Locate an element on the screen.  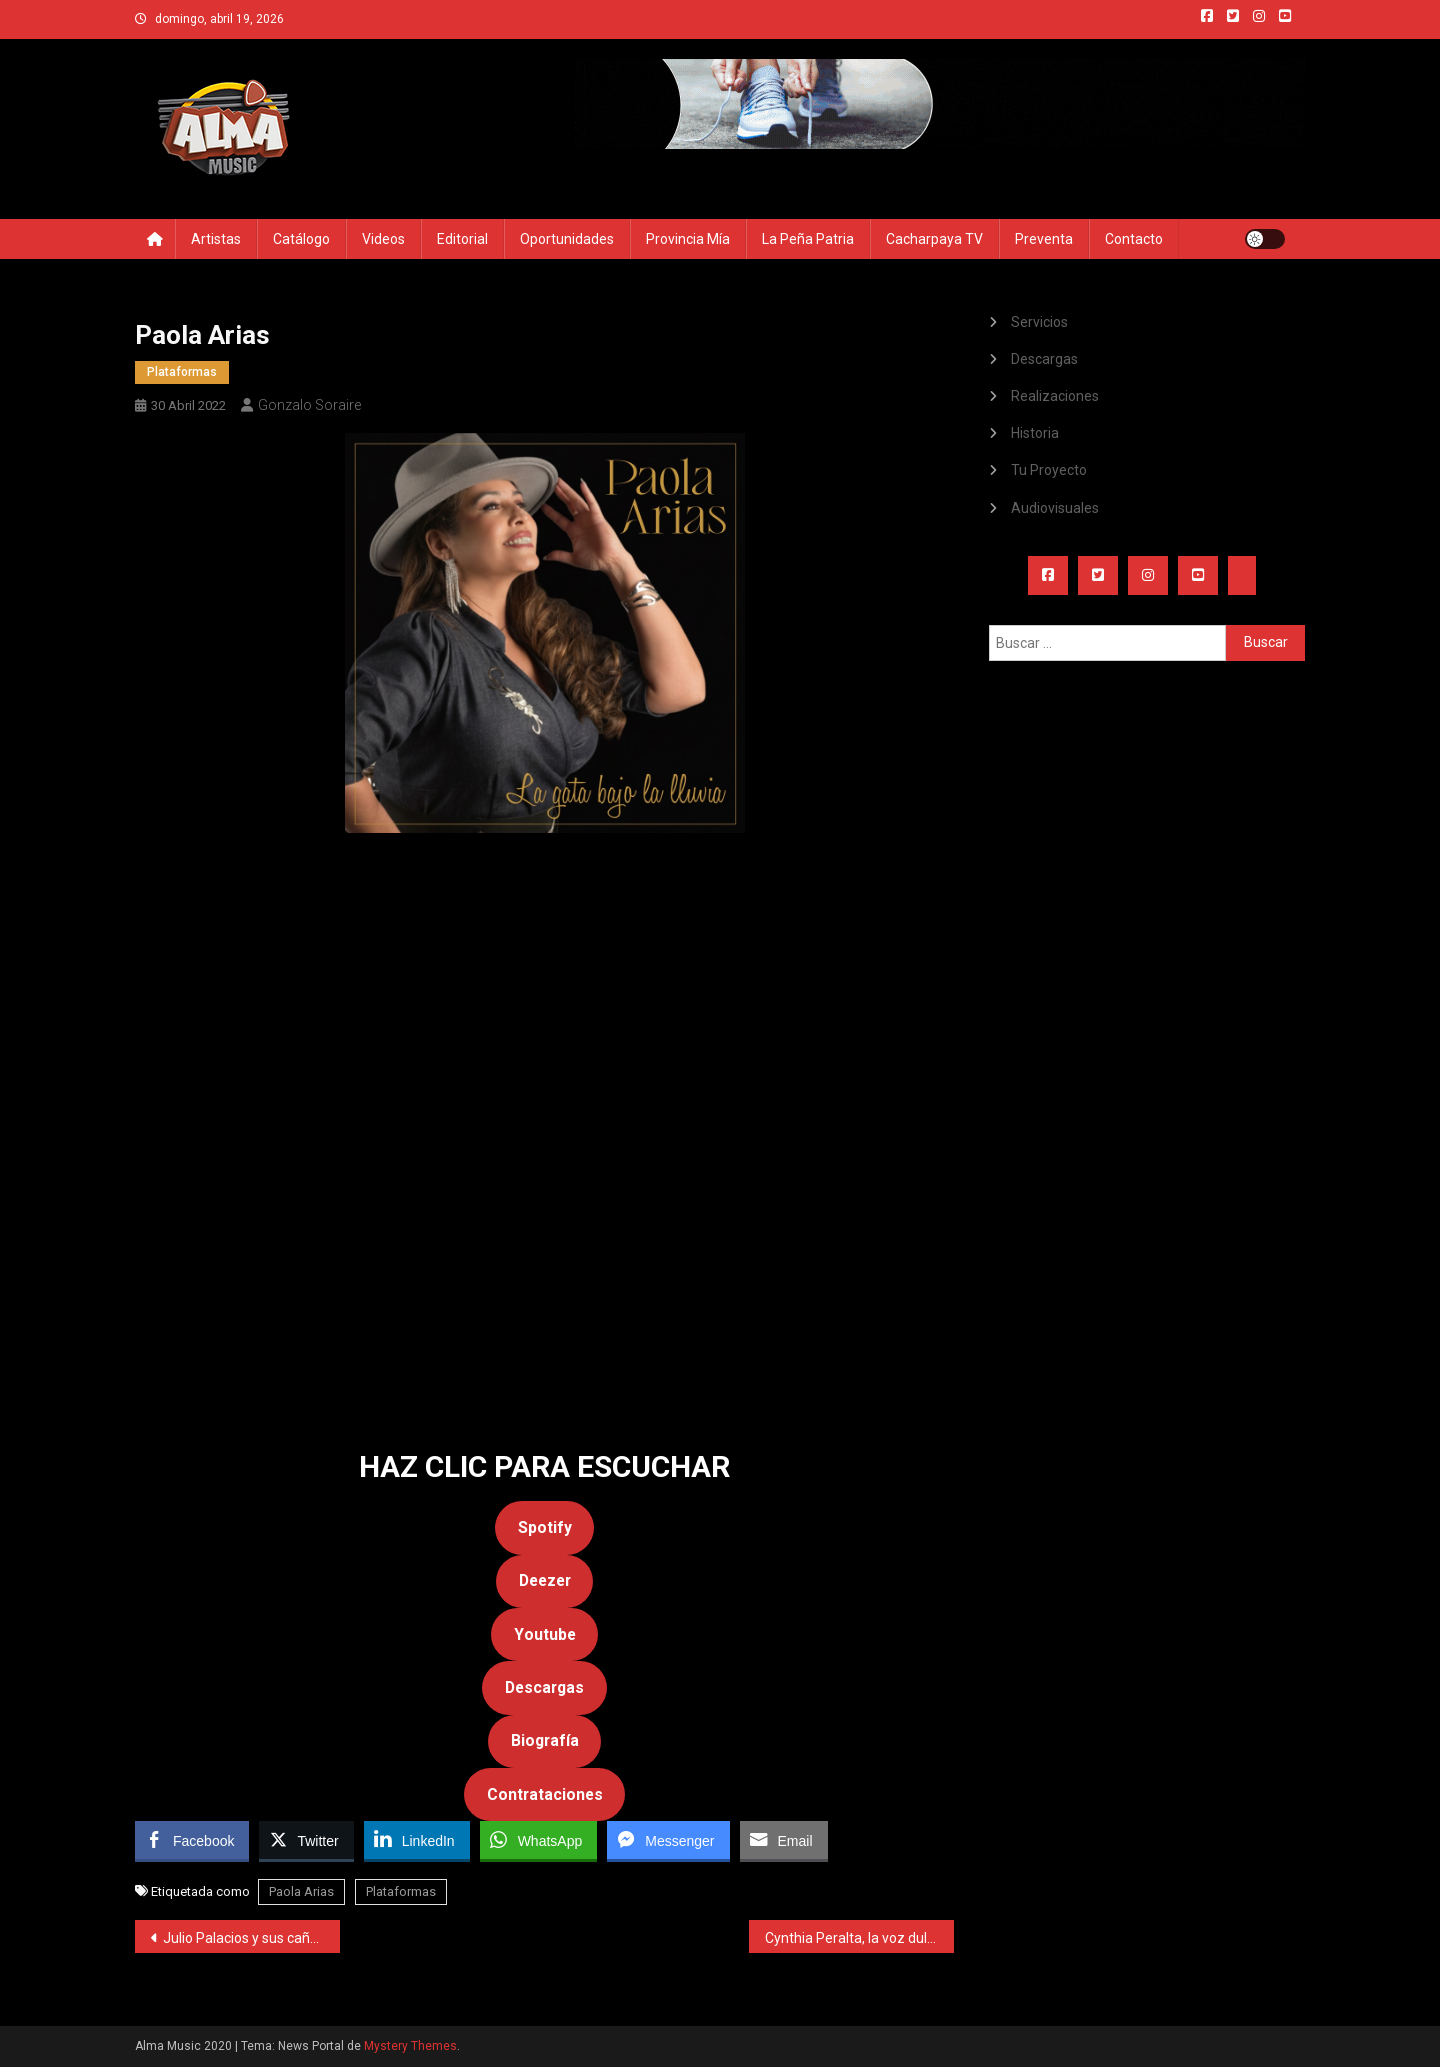
Provincia Mía is located at coordinates (688, 239).